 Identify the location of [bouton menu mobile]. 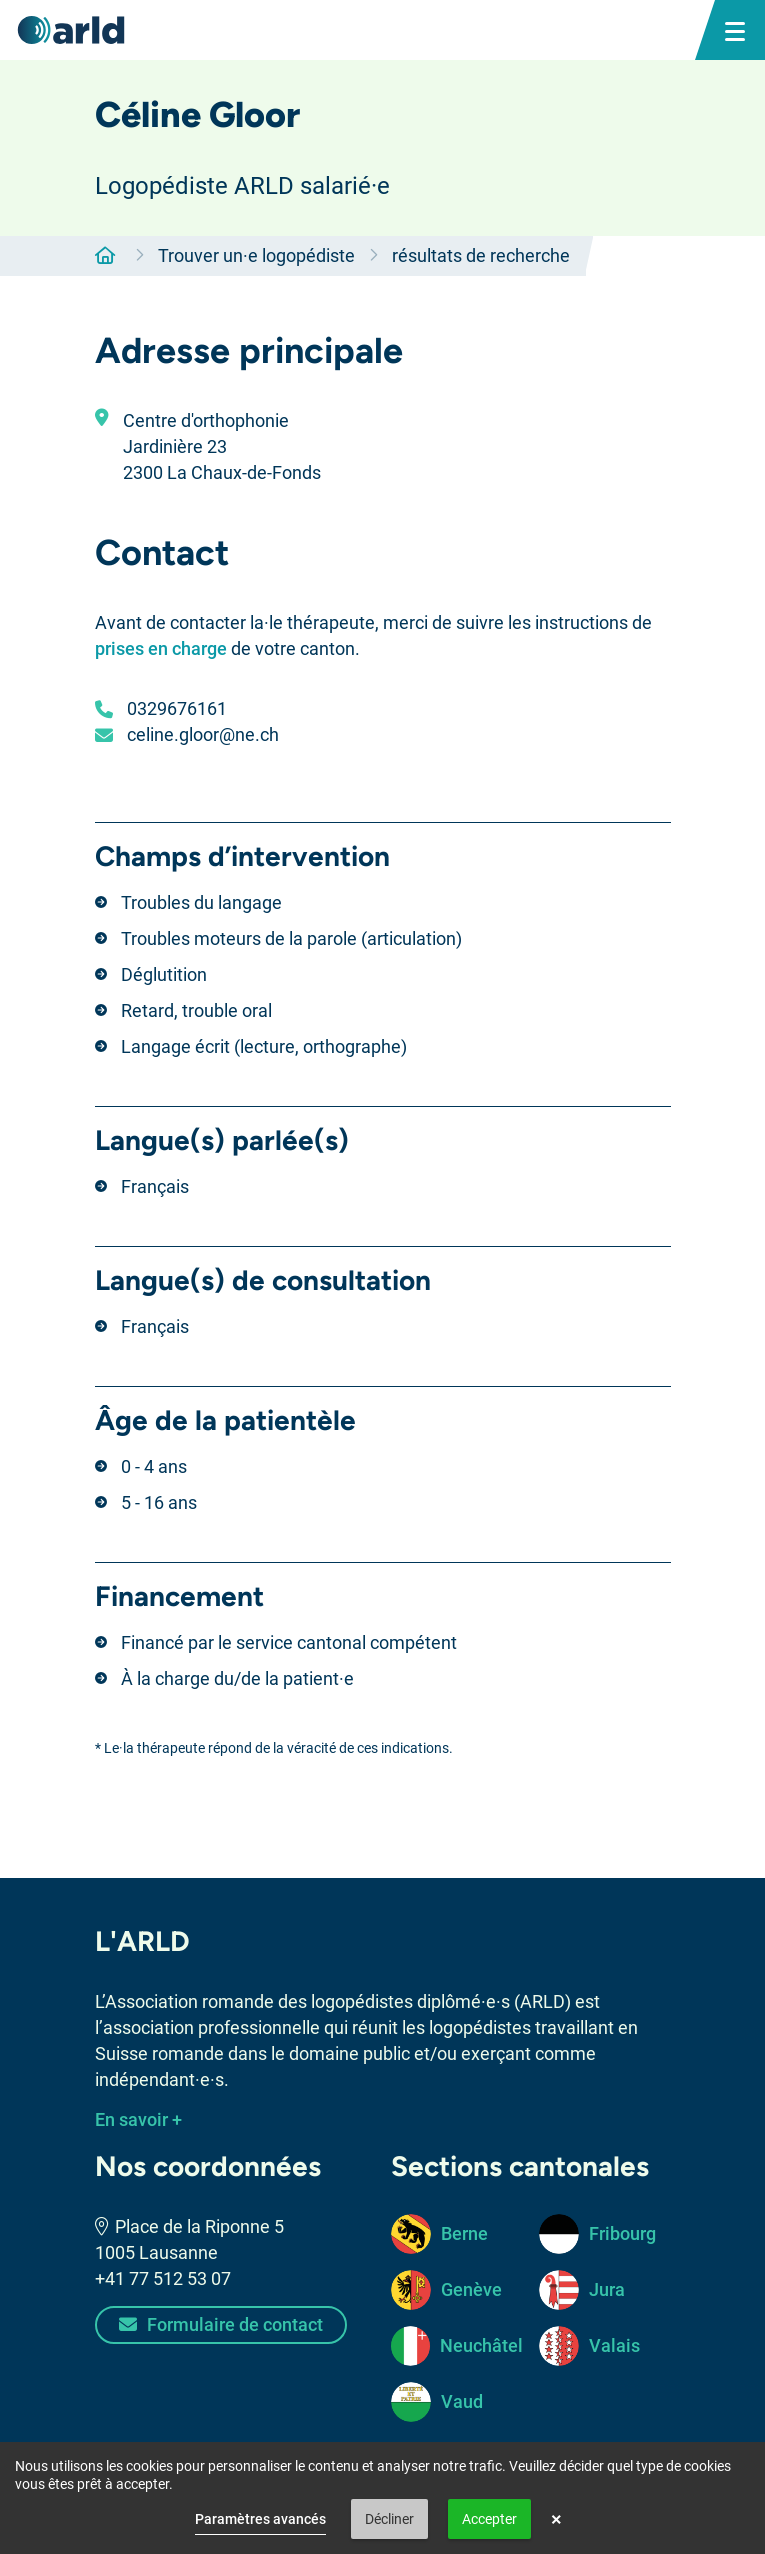
(735, 30).